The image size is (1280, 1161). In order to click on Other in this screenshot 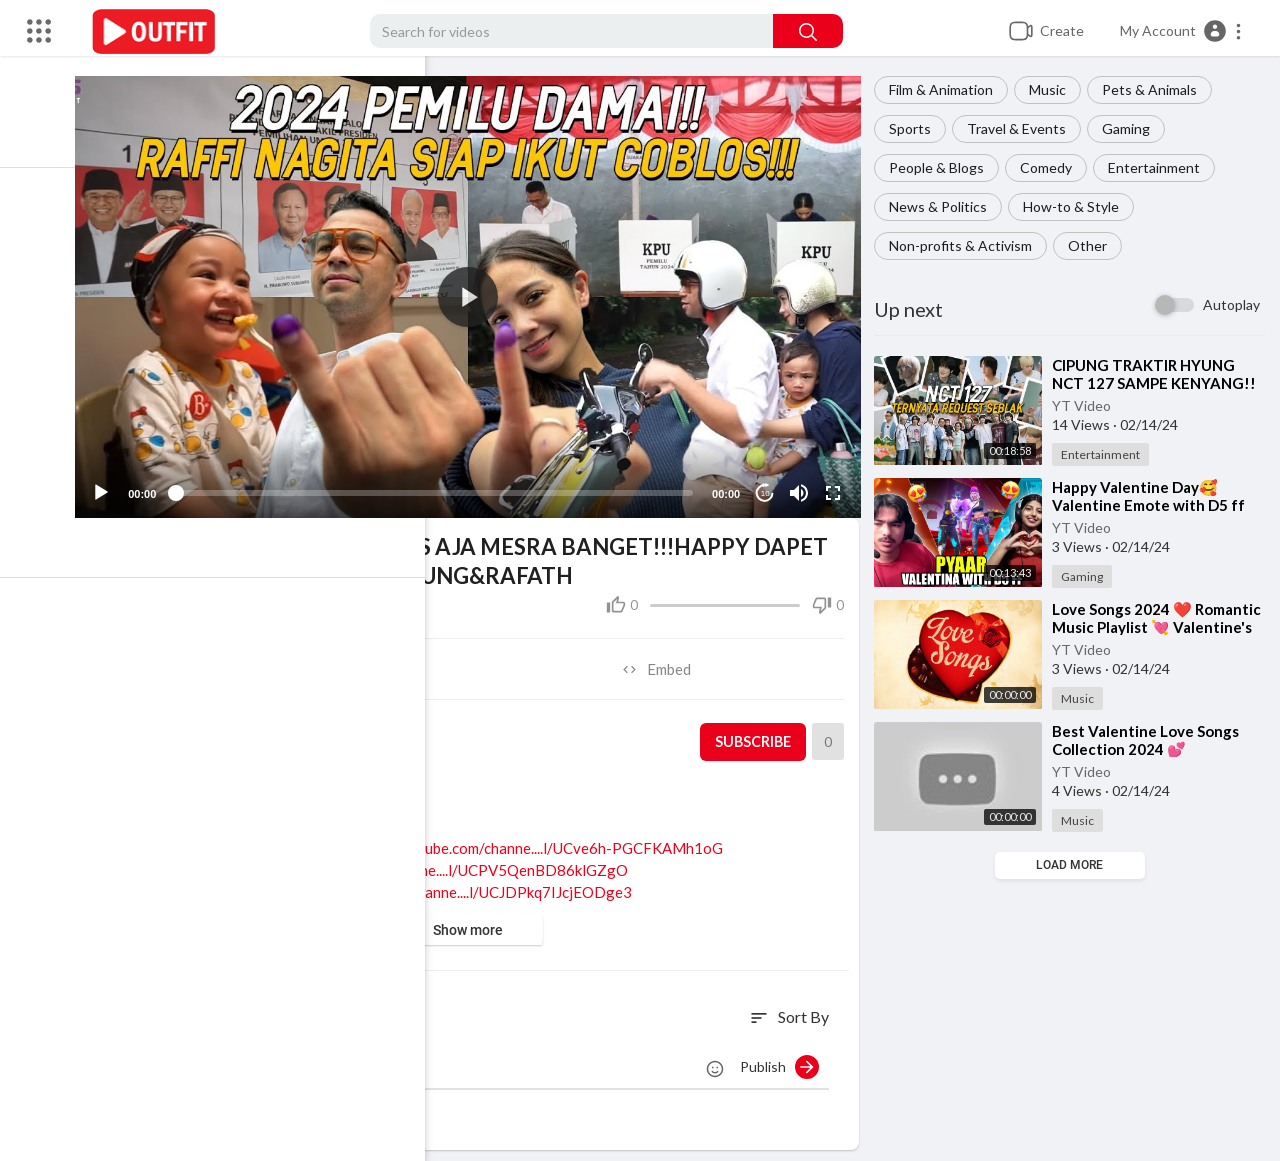, I will do `click(1093, 245)`.